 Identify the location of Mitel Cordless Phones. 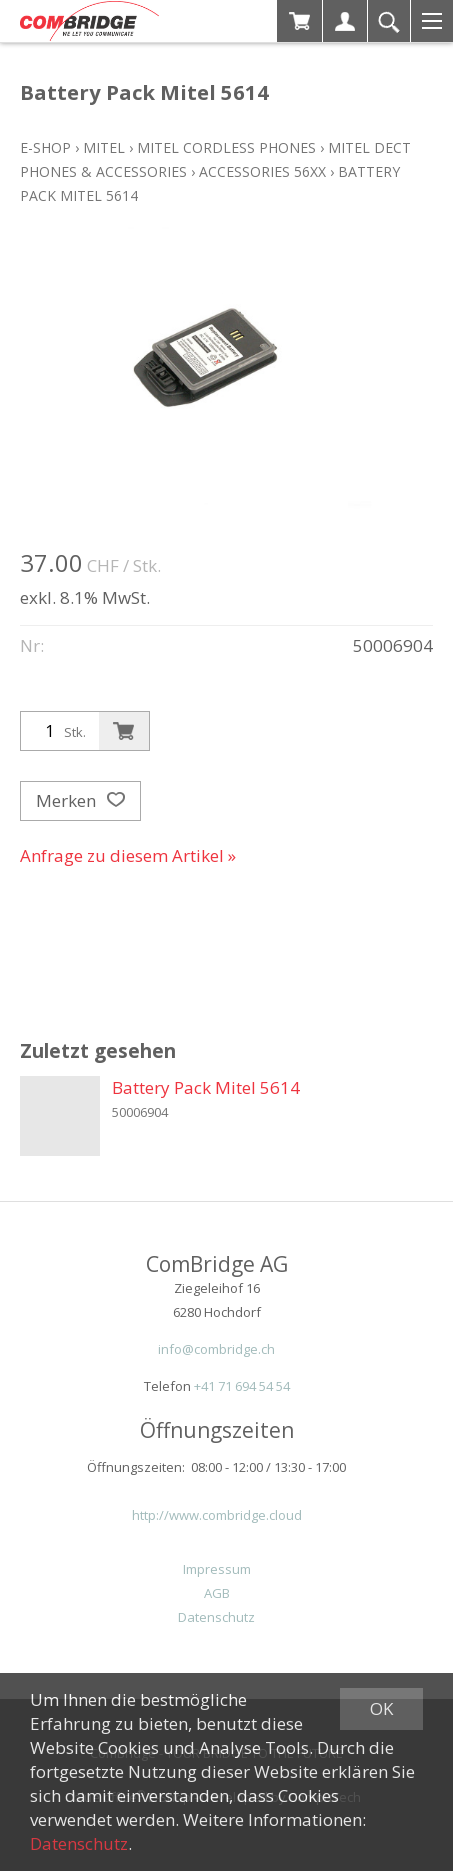
(226, 147).